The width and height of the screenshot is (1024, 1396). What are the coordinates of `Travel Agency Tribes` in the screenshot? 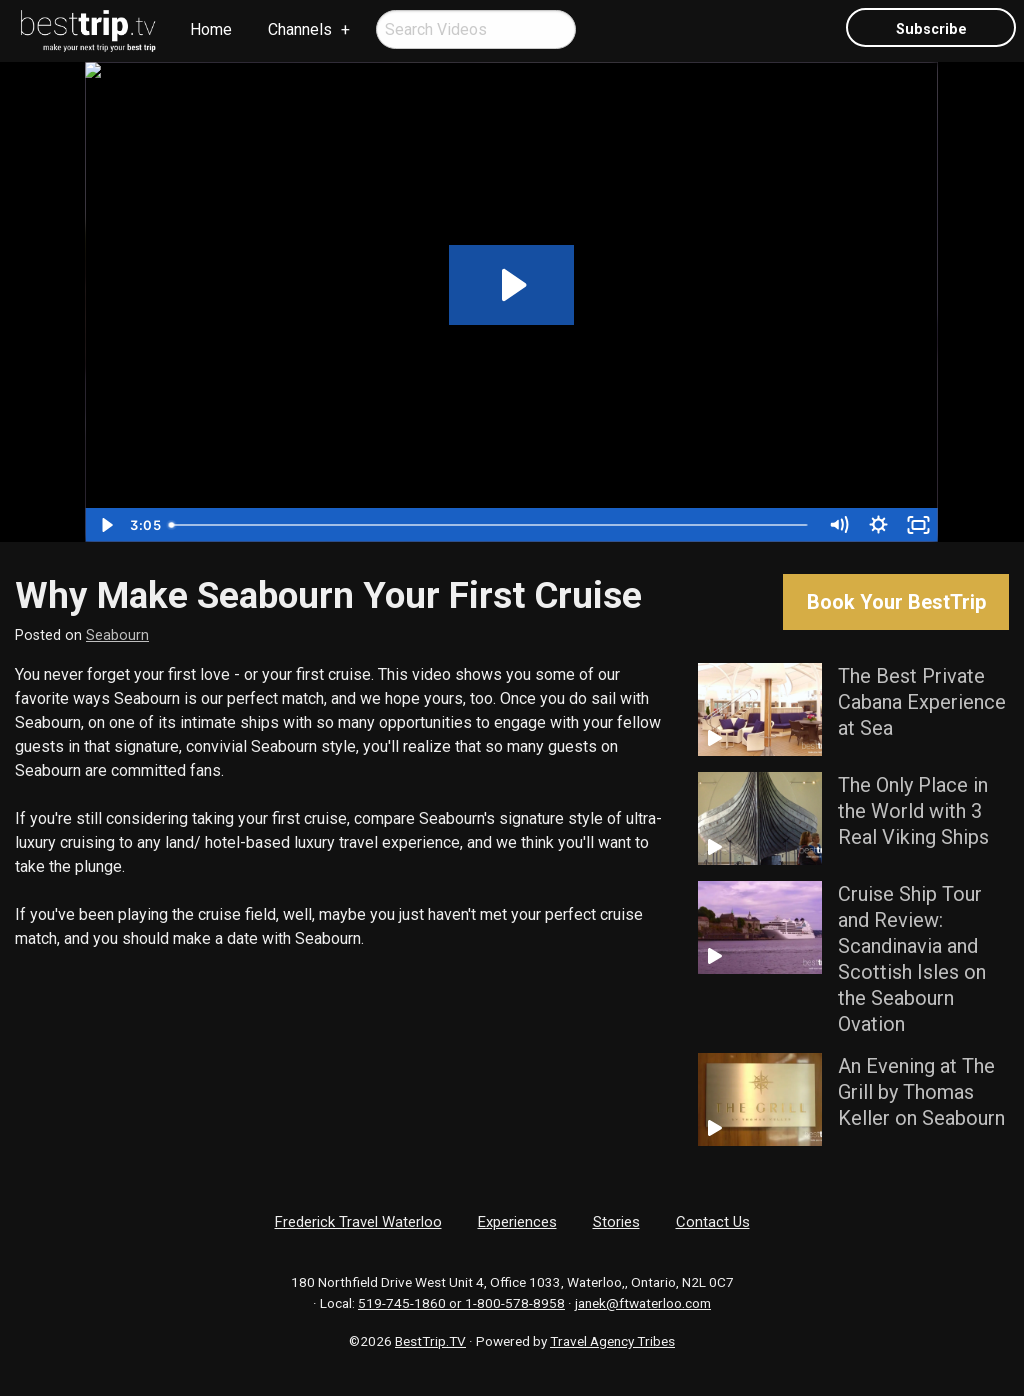 It's located at (612, 1341).